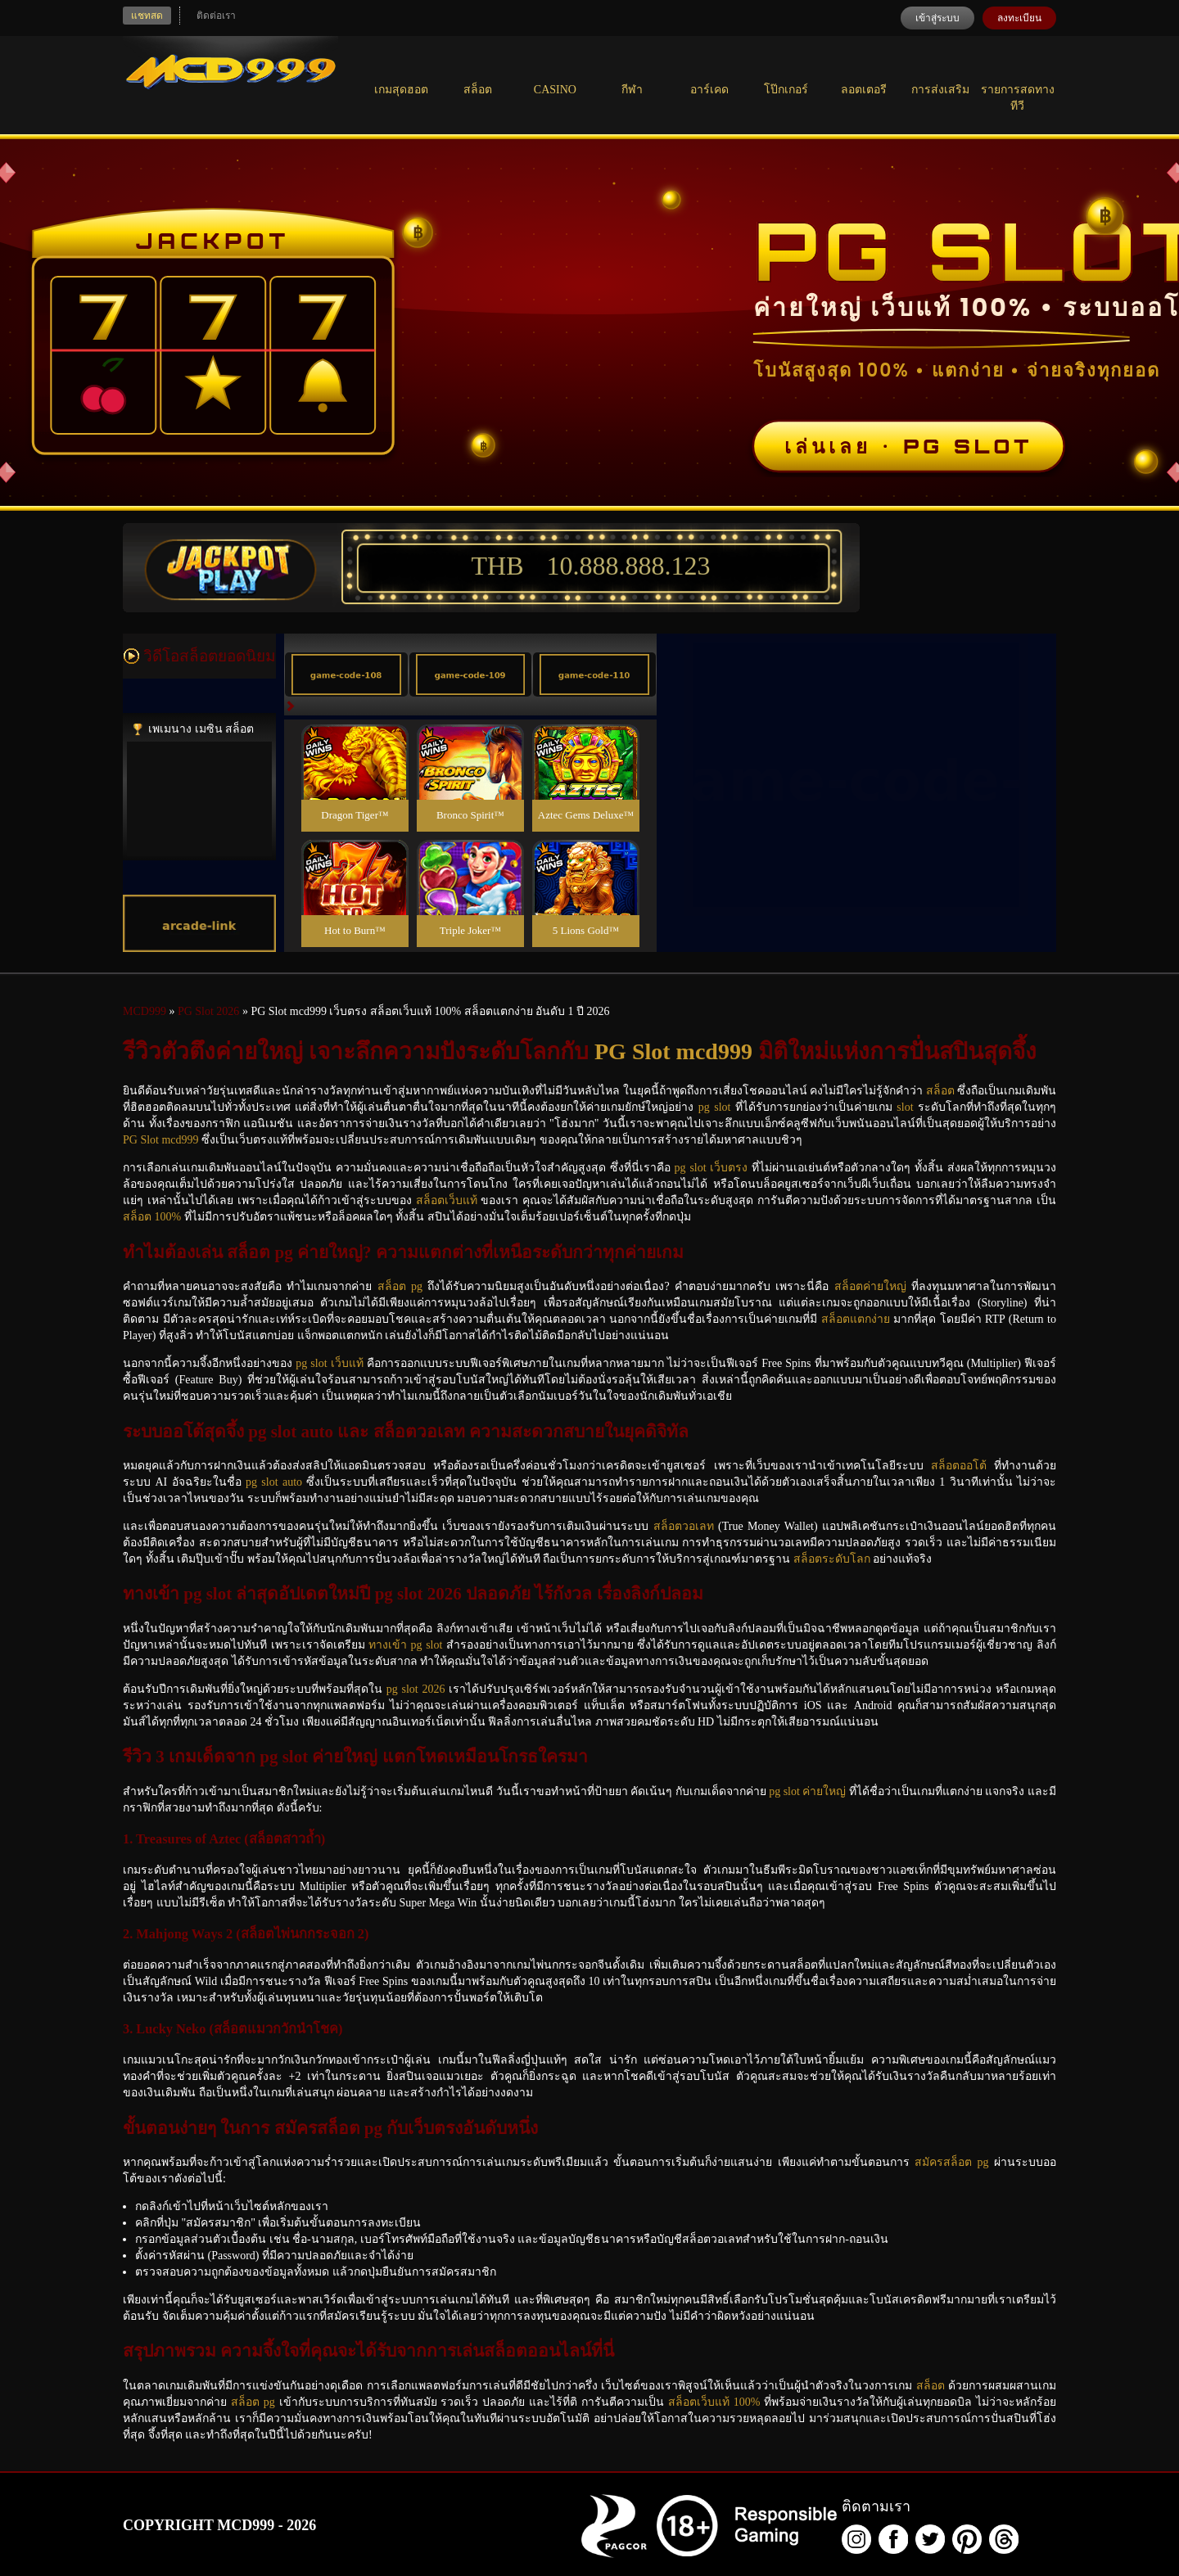 This screenshot has width=1179, height=2576. I want to click on สล็อตออโต้, so click(959, 1465).